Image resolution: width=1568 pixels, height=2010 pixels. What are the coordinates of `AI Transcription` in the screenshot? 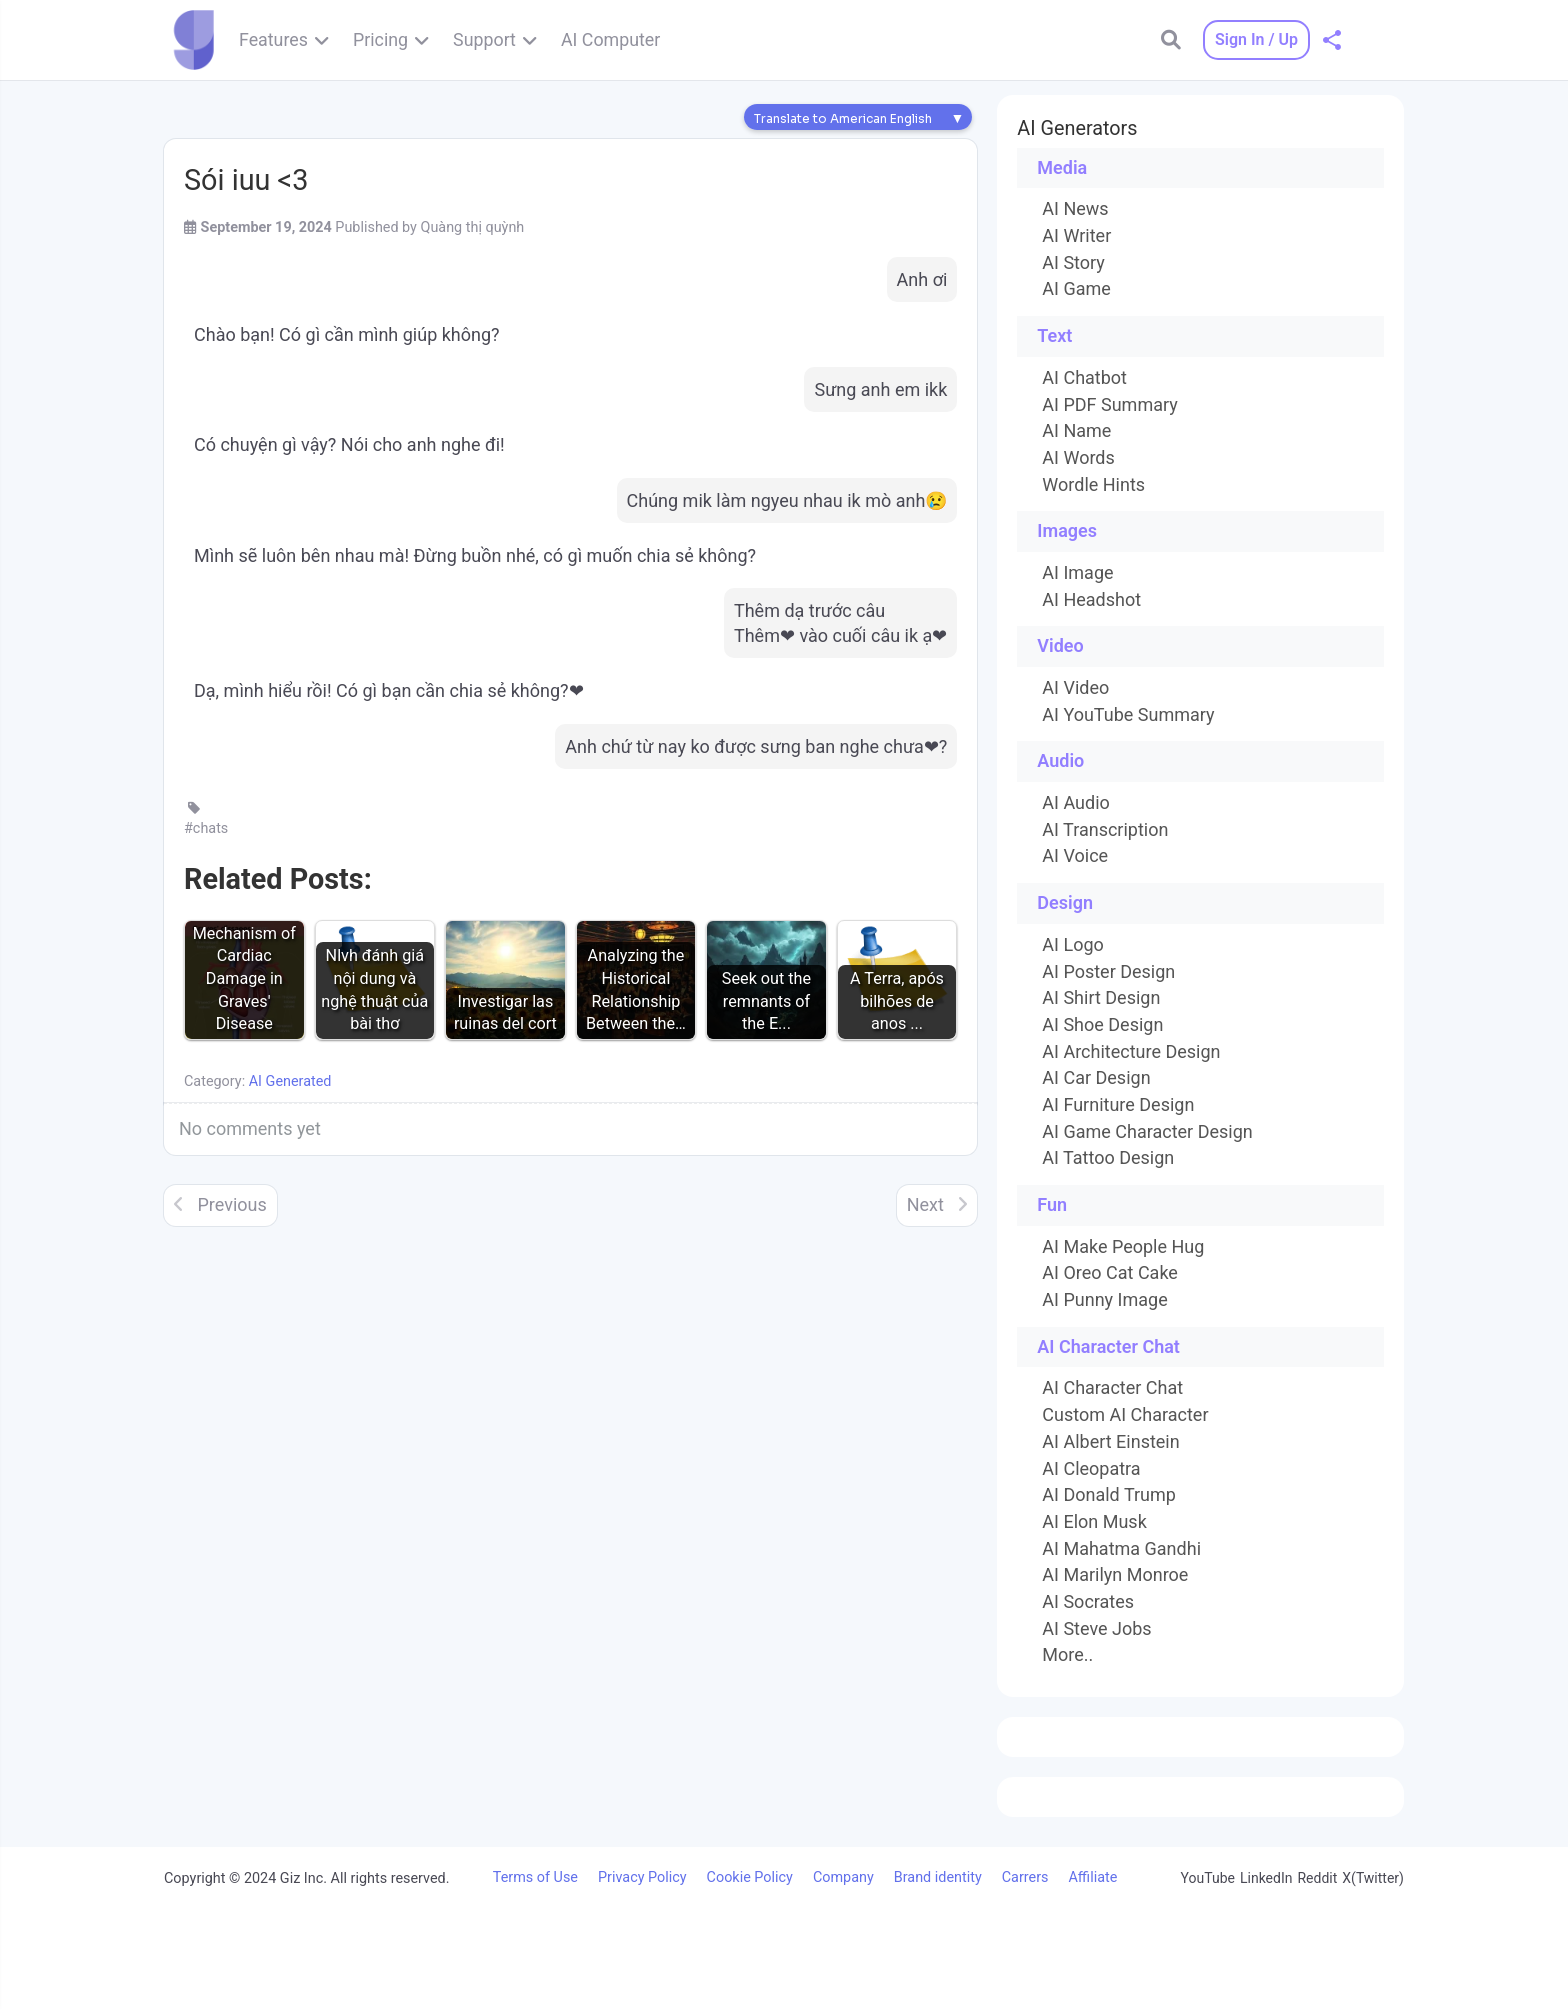 It's located at (1105, 830).